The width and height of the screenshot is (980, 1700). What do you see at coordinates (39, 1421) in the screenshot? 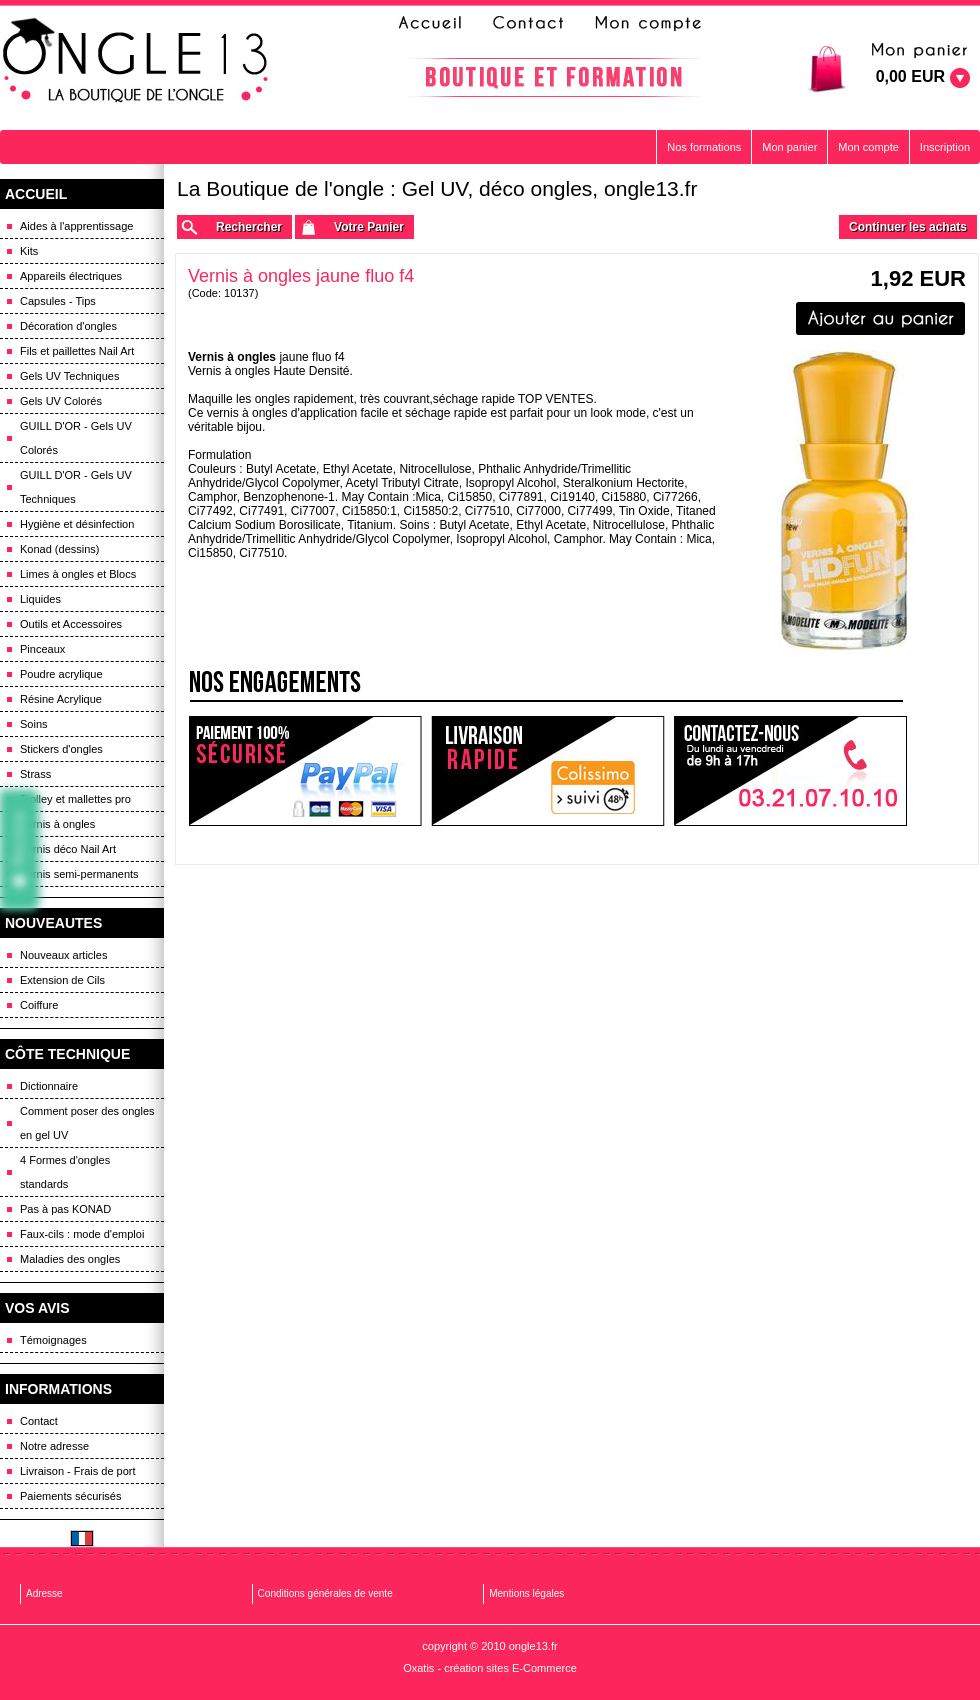
I see `Contact` at bounding box center [39, 1421].